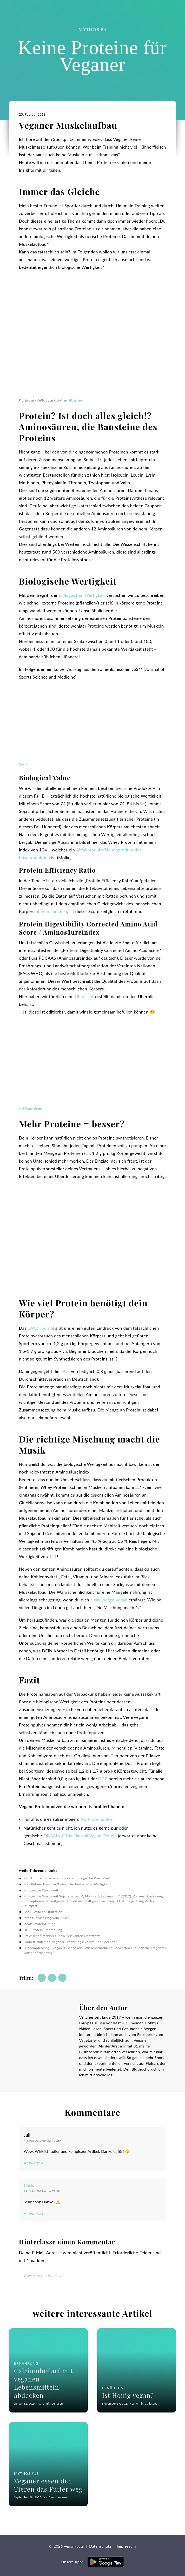  I want to click on DGE, so click(65, 1371).